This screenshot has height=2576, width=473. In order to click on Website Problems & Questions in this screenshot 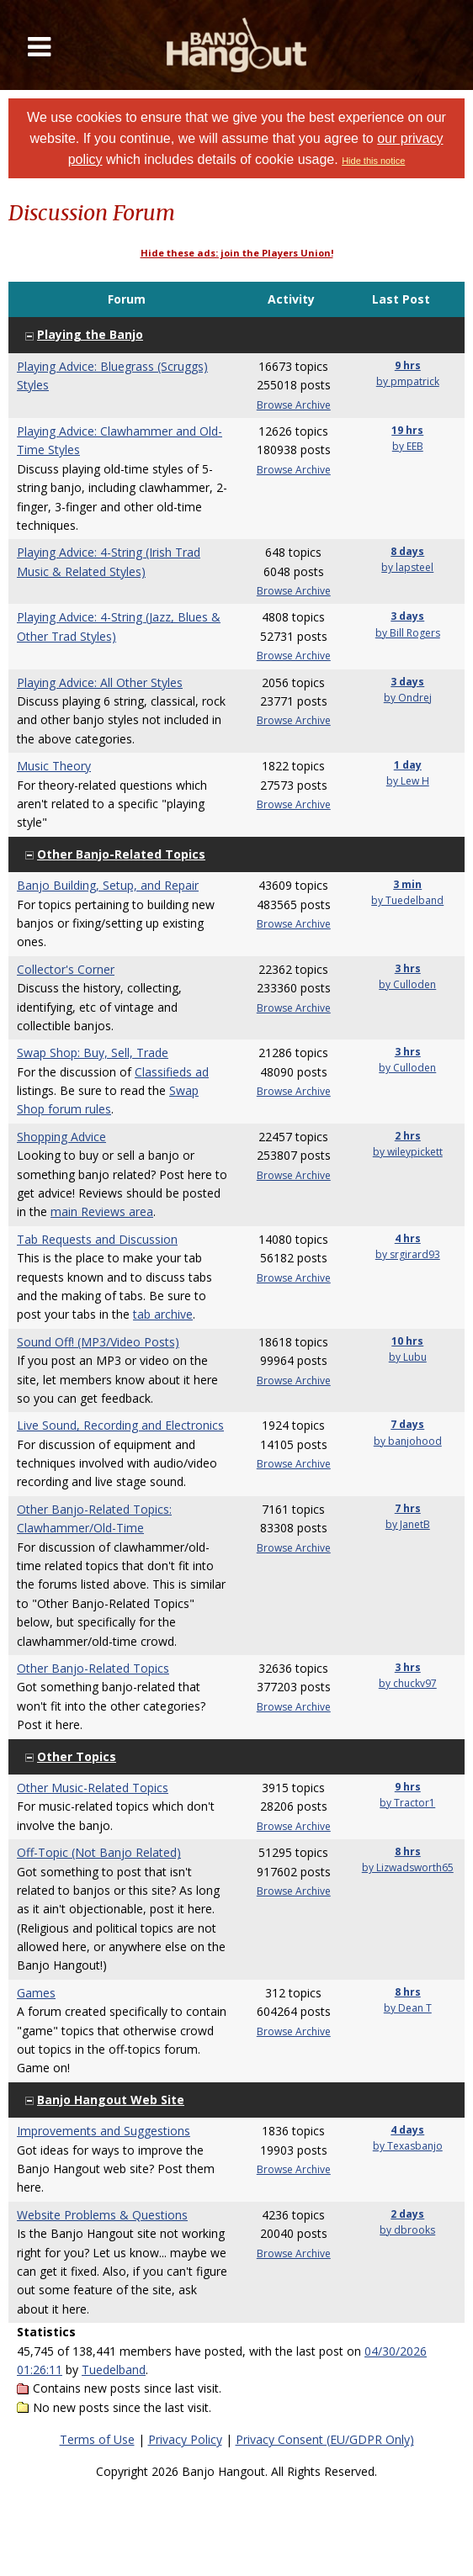, I will do `click(102, 2215)`.